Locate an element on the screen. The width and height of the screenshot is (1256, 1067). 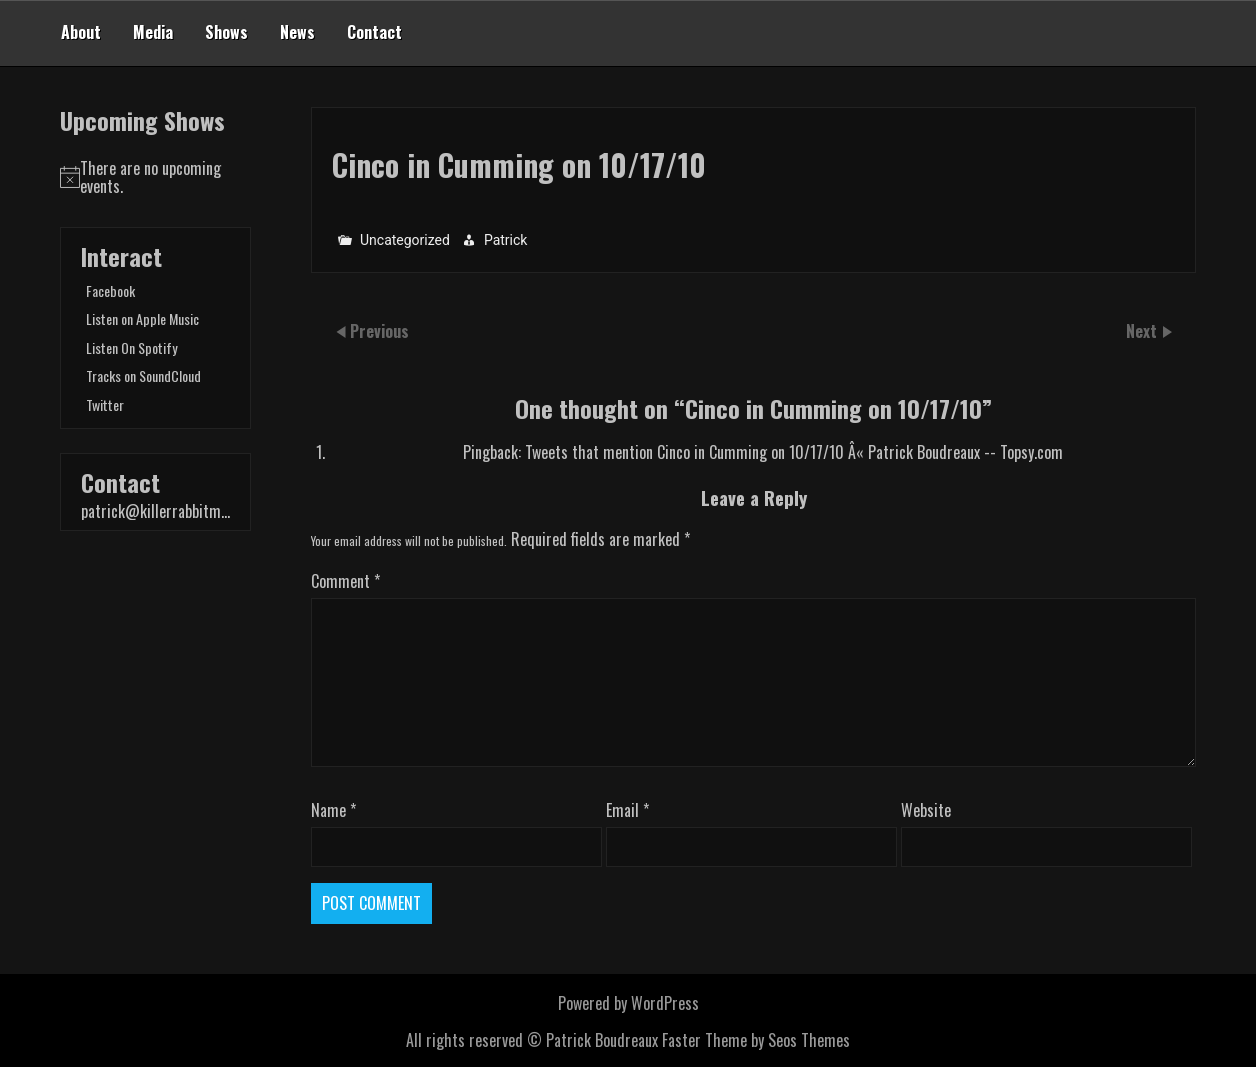
Twitter is located at coordinates (105, 404).